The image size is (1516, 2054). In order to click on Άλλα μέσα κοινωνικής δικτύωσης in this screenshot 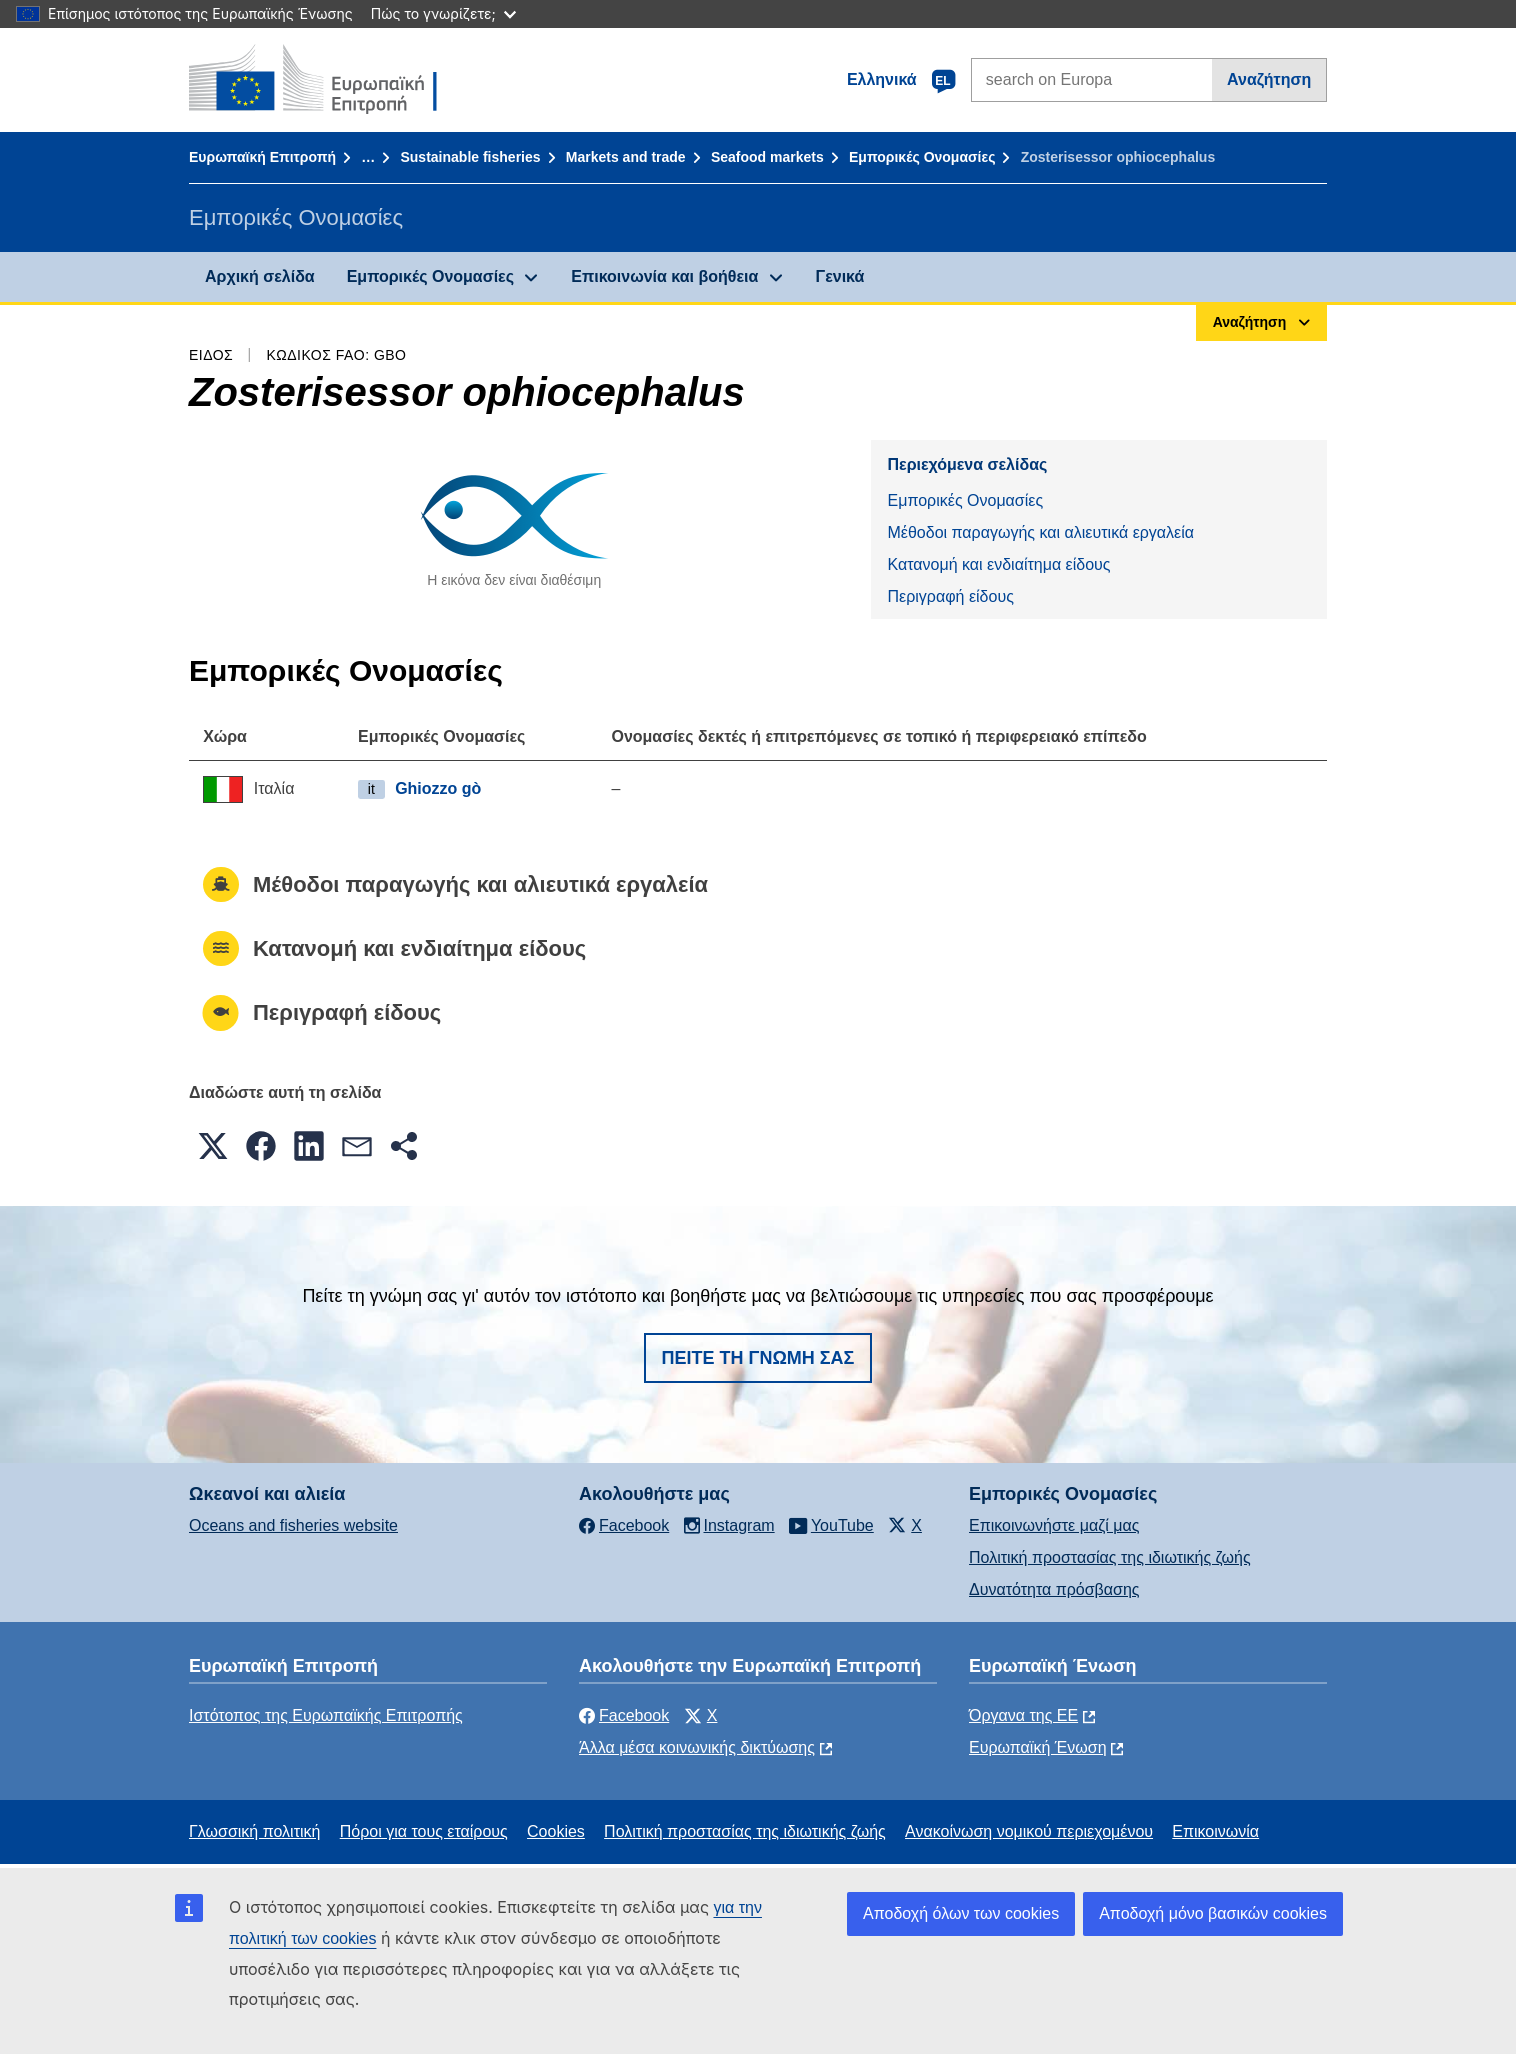, I will do `click(697, 1747)`.